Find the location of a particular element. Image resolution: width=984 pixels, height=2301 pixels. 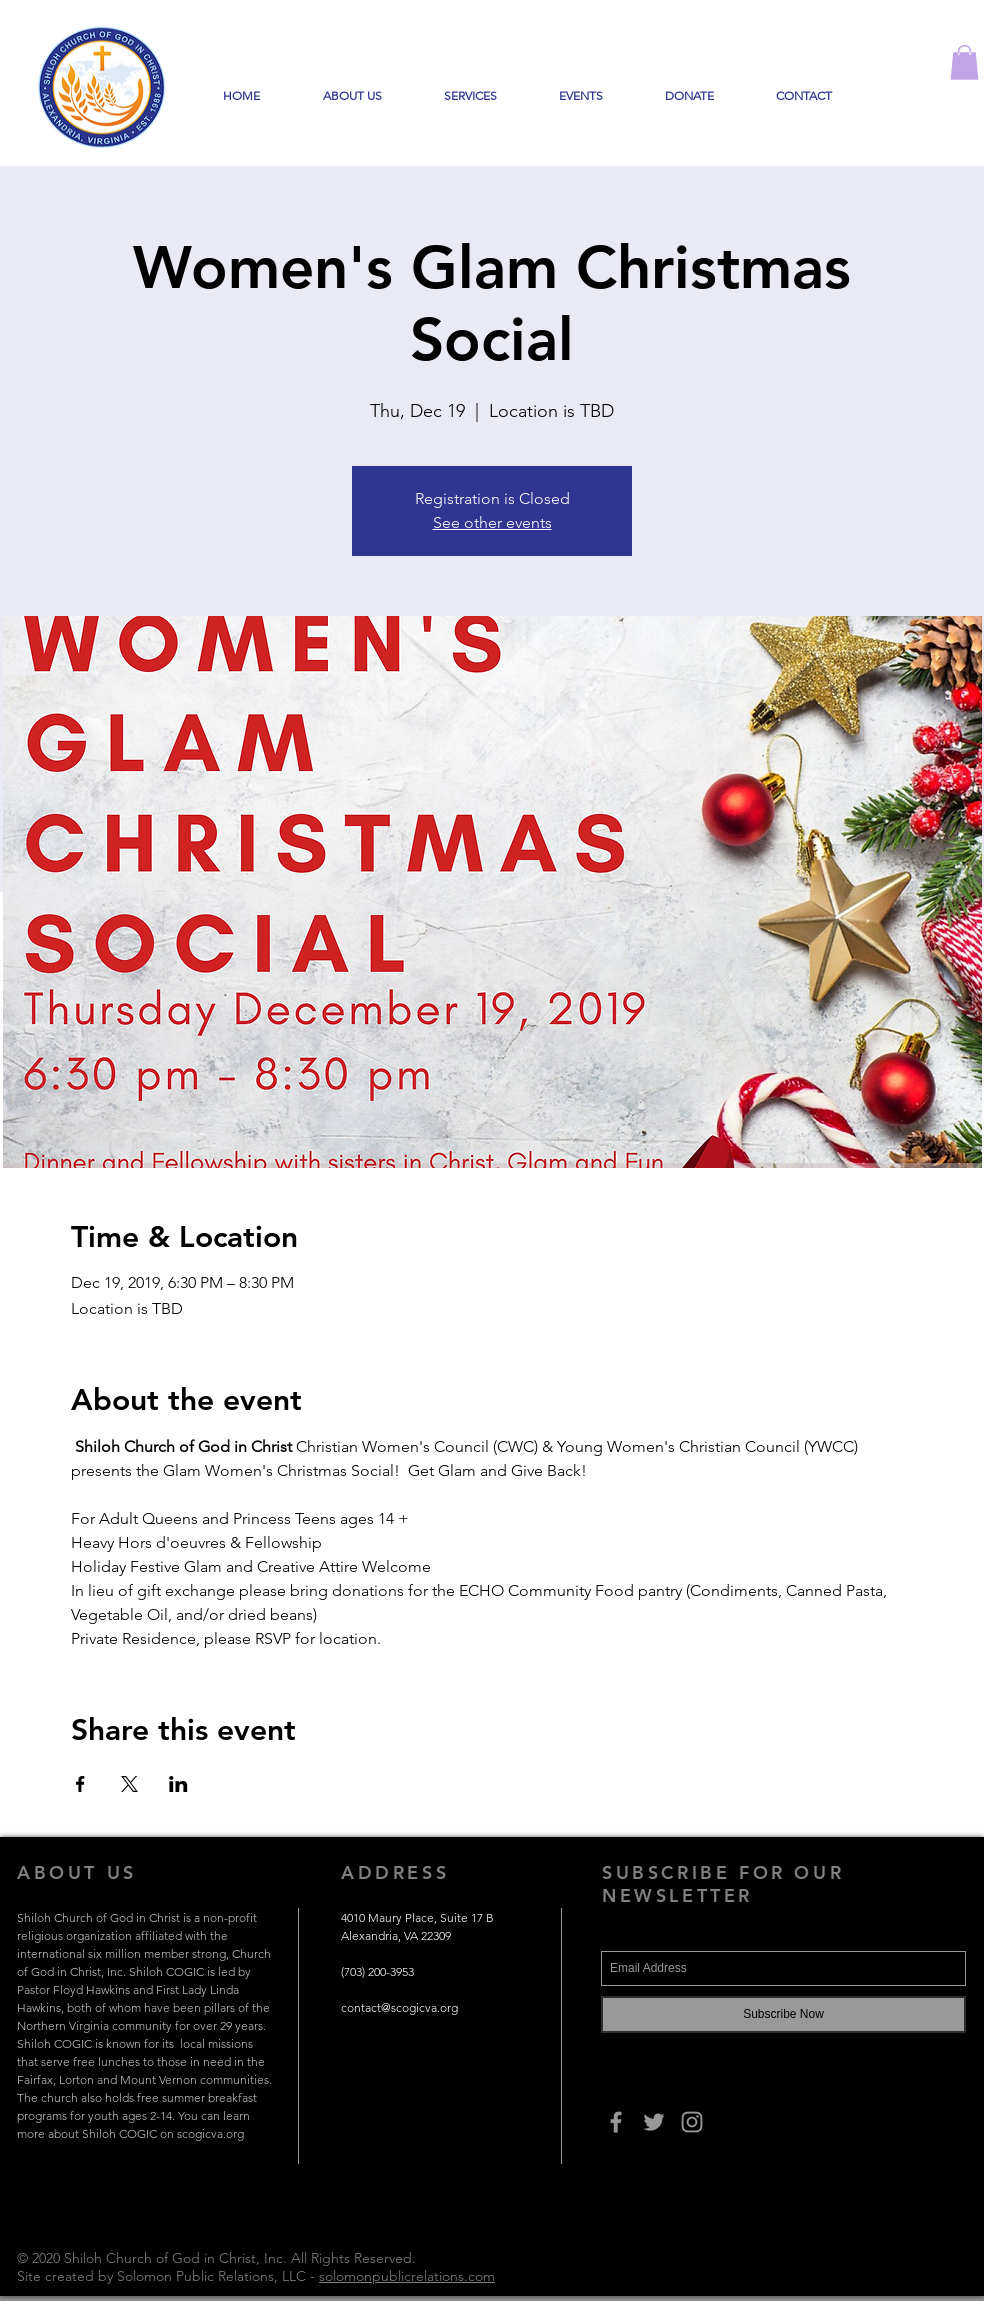

[Share event on Facebook] is located at coordinates (80, 1784).